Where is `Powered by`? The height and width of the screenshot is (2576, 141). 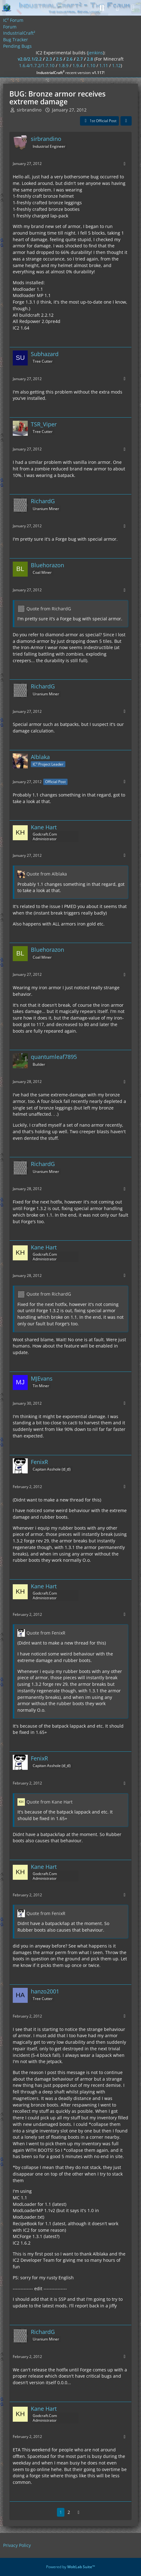
Powered by is located at coordinates (70, 2566).